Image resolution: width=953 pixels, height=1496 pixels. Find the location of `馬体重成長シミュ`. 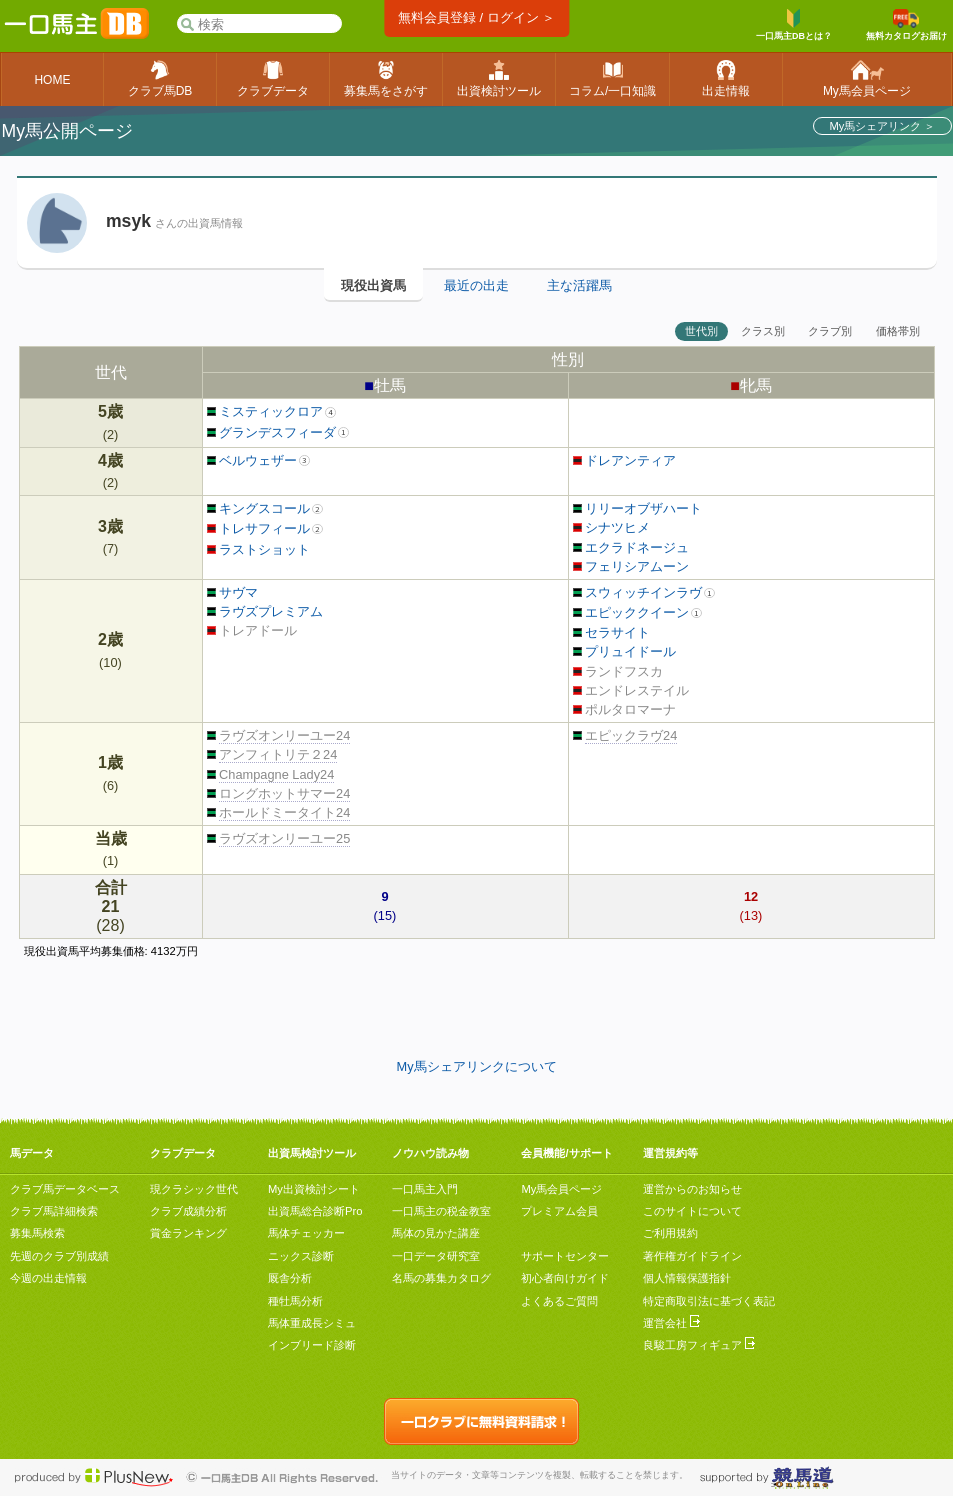

馬体重成長シミュ is located at coordinates (312, 1323).